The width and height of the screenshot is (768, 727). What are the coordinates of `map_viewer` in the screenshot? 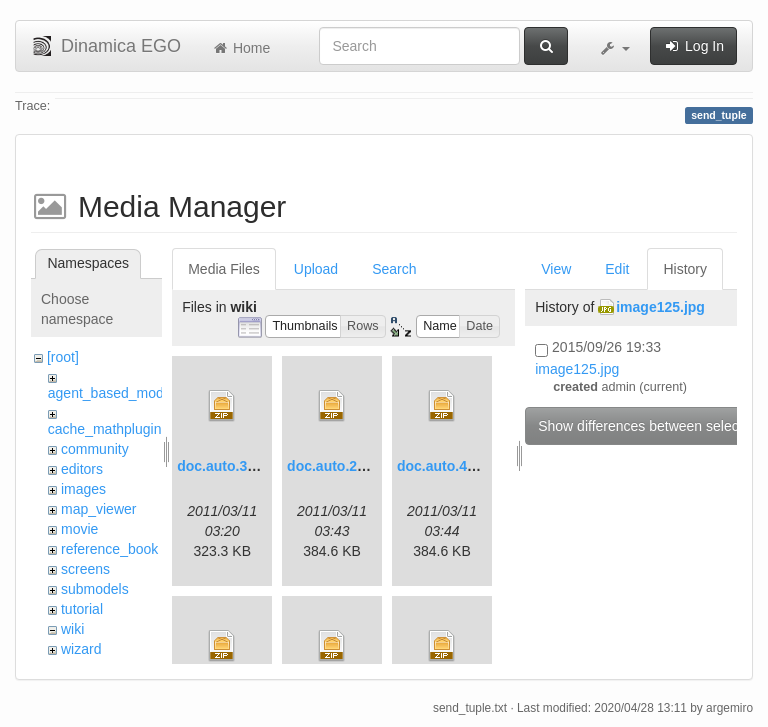 It's located at (98, 509).